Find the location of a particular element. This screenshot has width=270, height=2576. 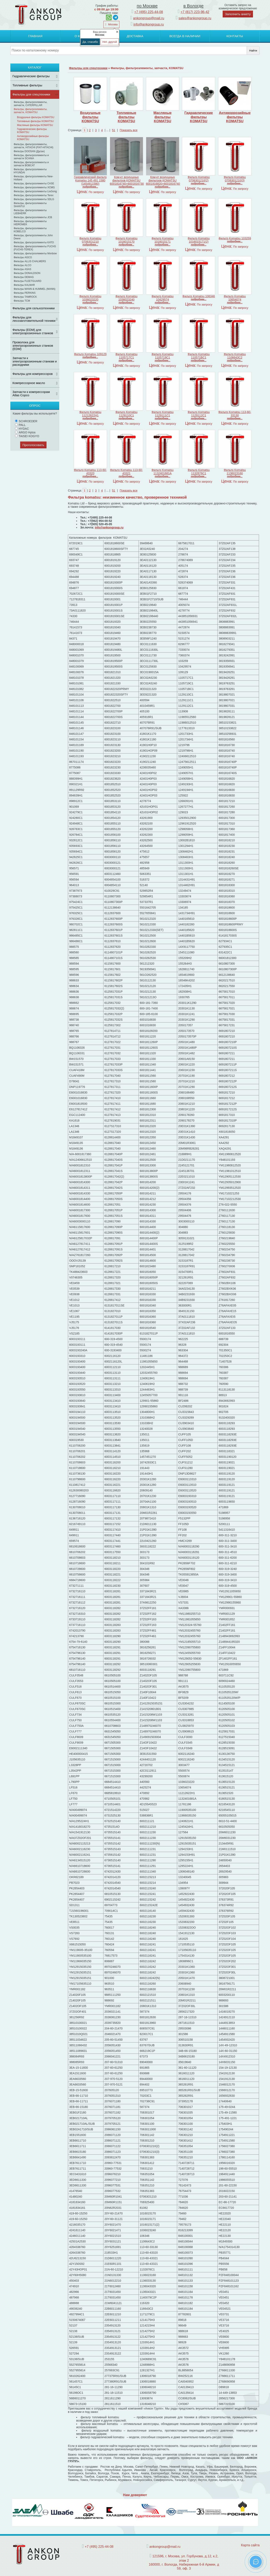

Фильтры, фильтроэлементы SDLG is located at coordinates (34, 199).